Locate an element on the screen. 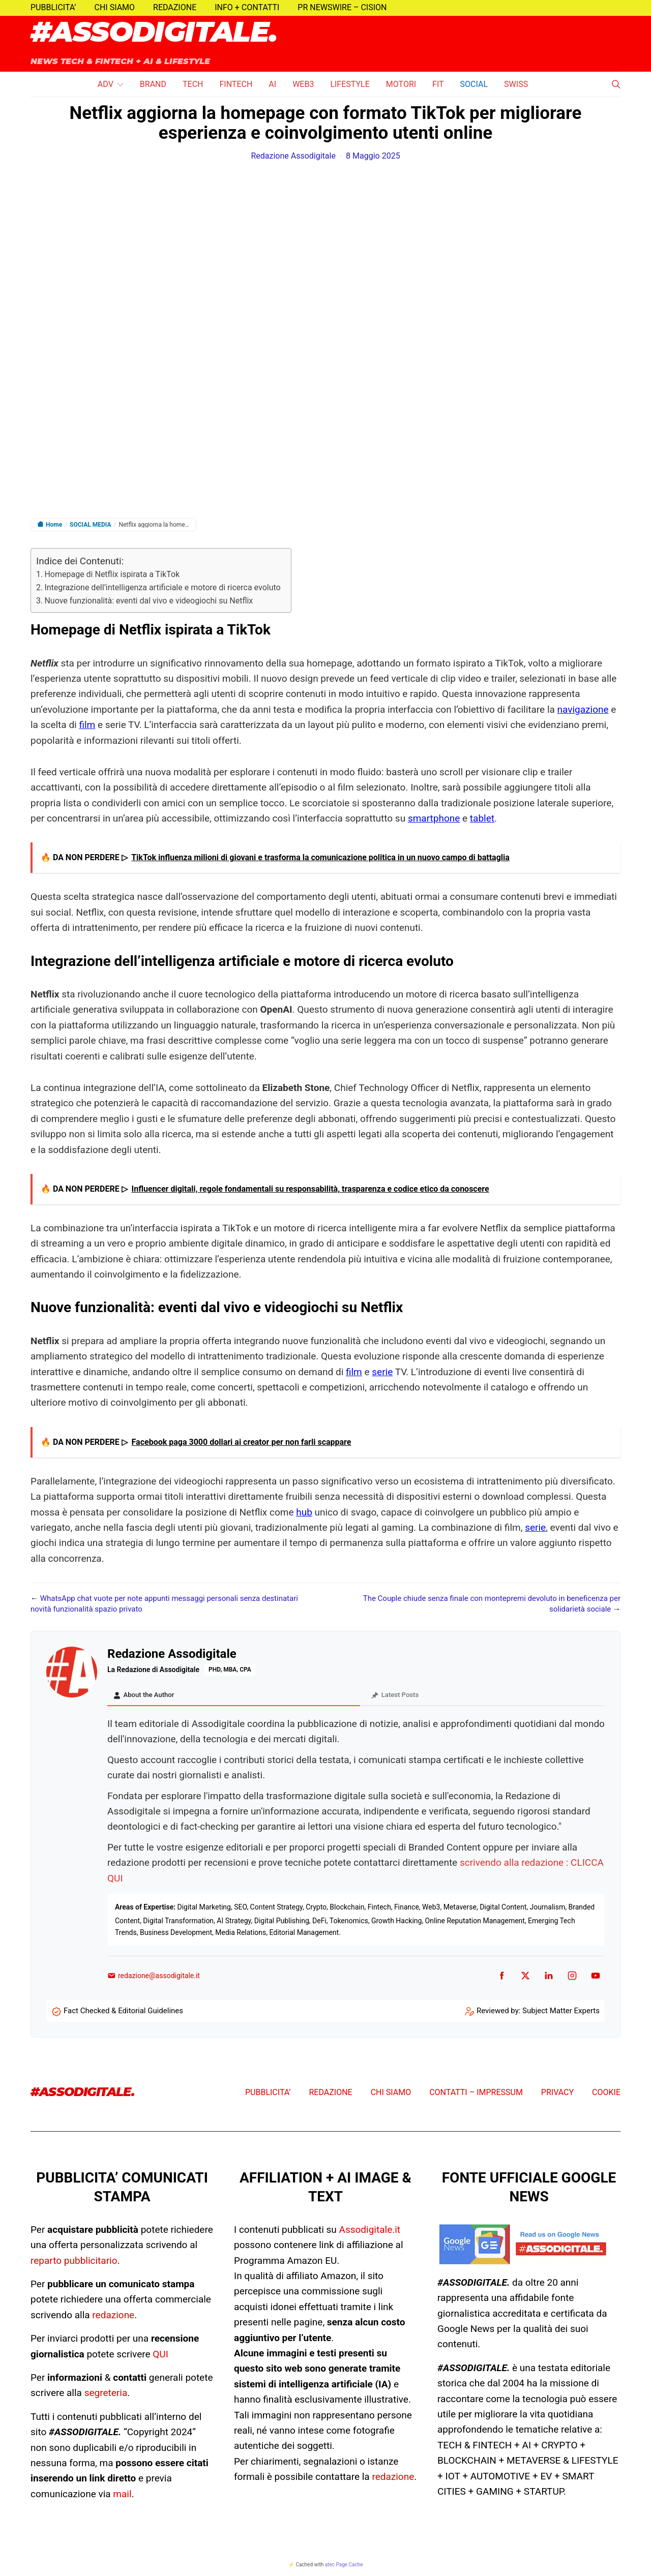  redazione is located at coordinates (113, 2317).